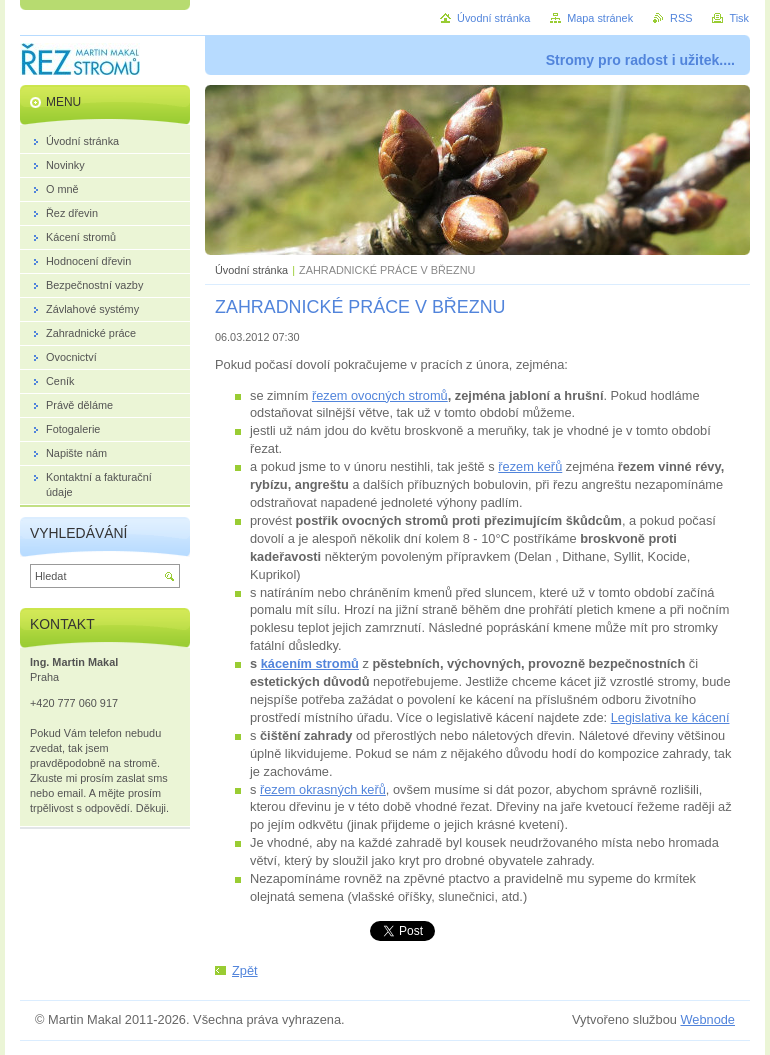 The height and width of the screenshot is (1055, 770). I want to click on Tisk, so click(739, 18).